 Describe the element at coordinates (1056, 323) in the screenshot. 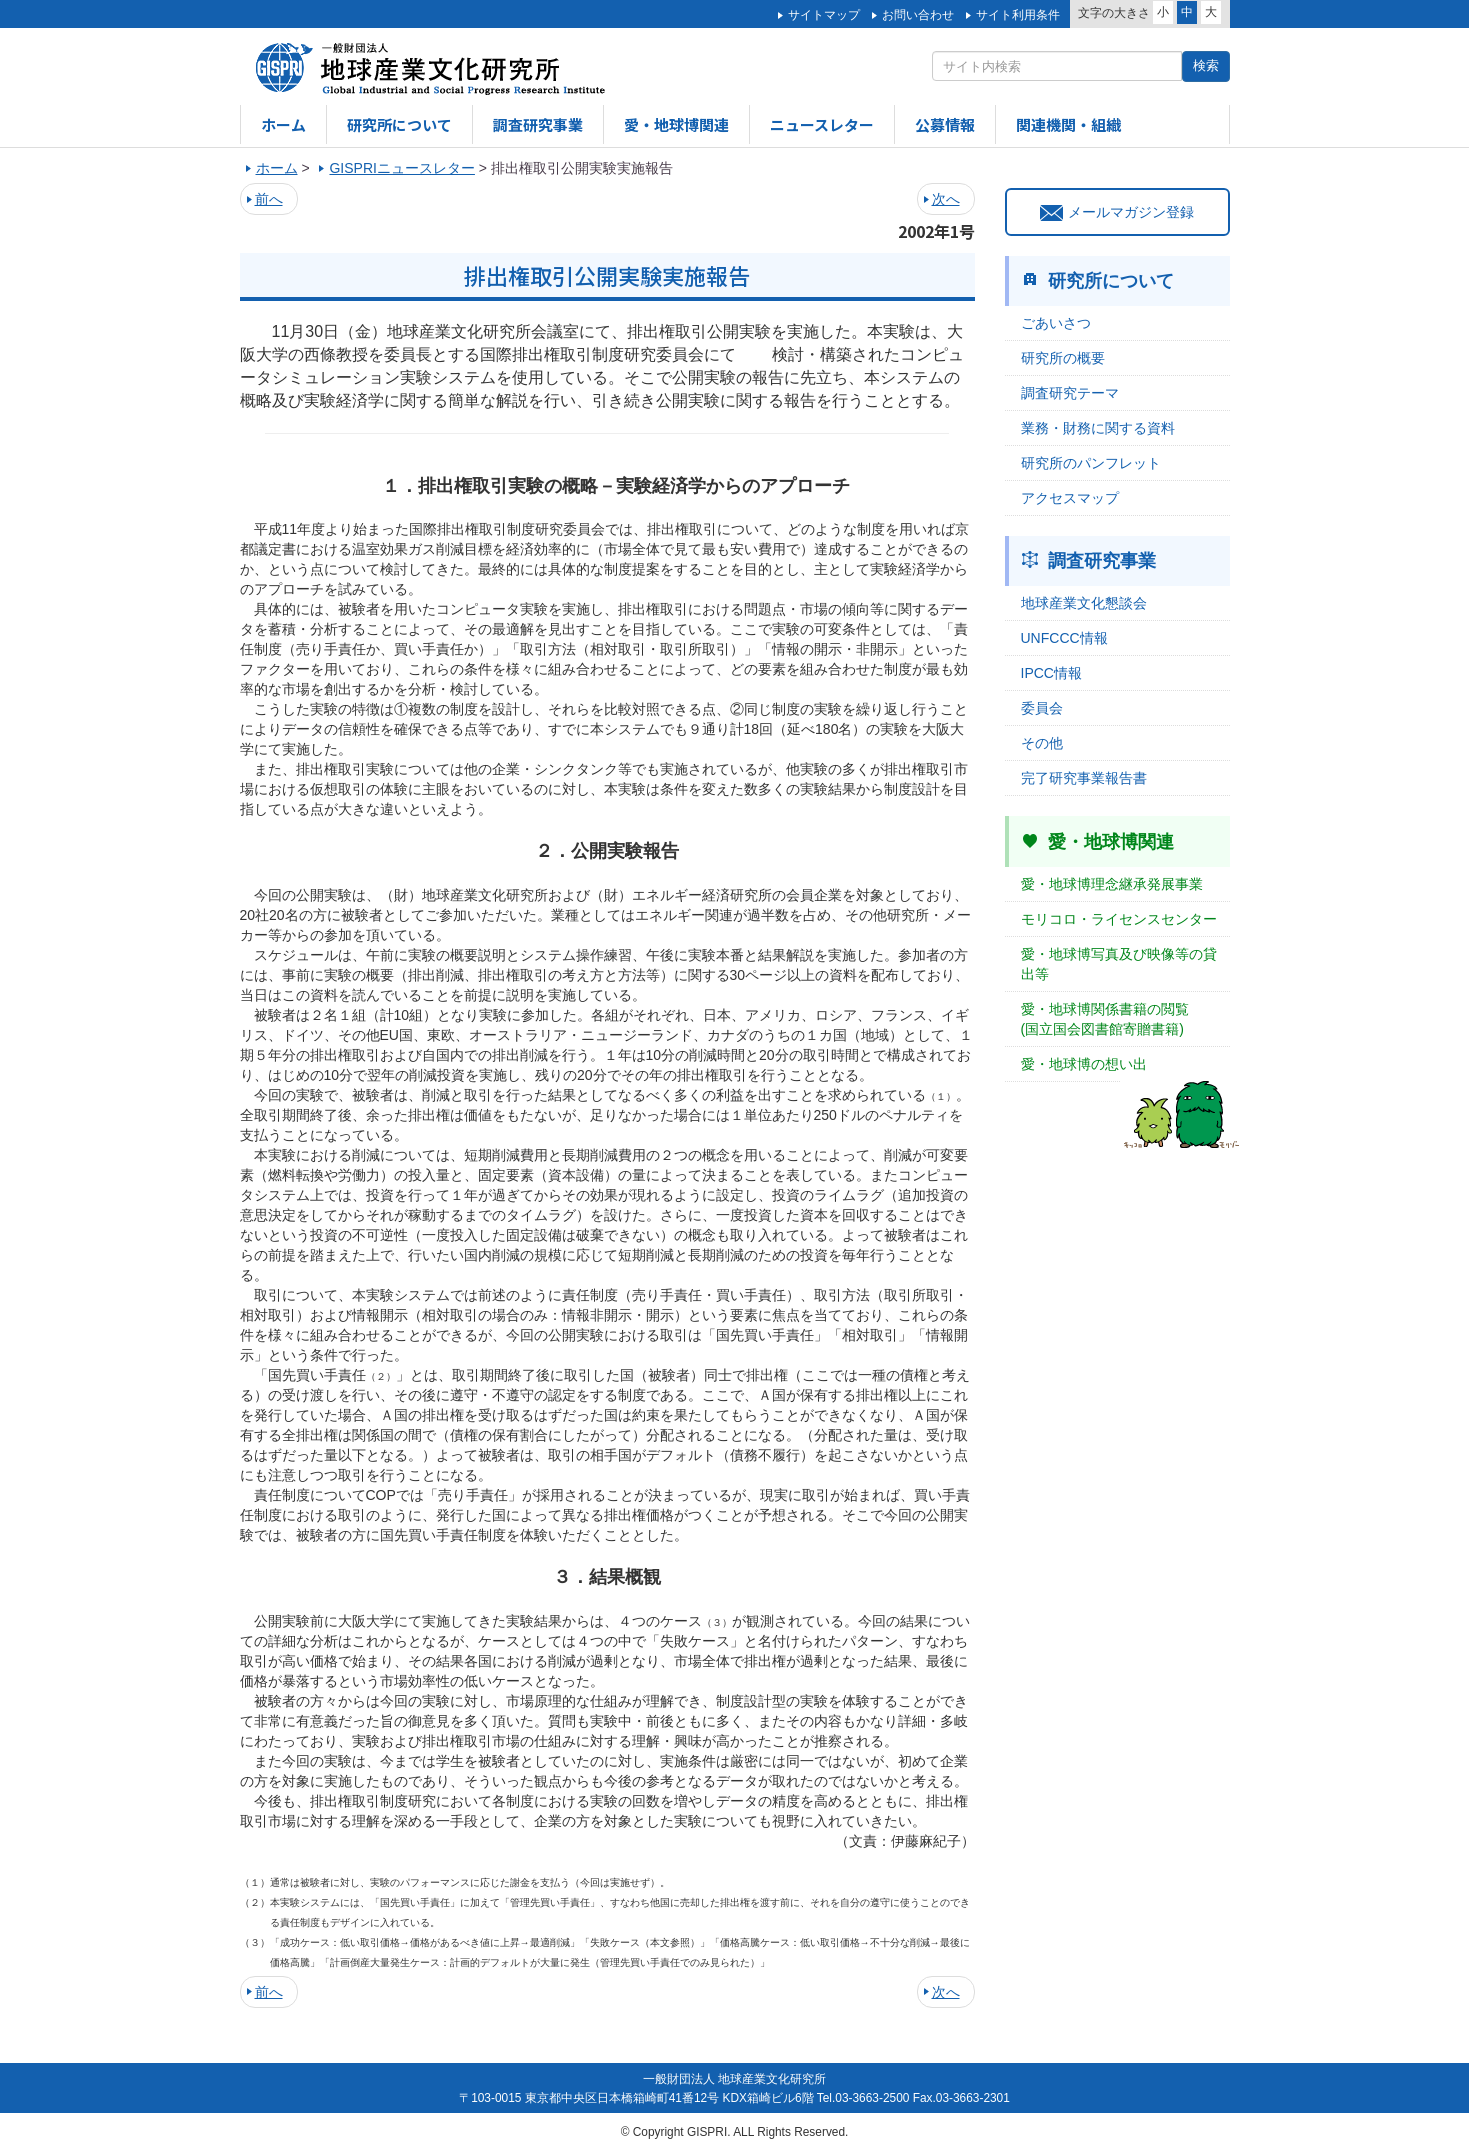

I see `ごあいさつ` at that location.